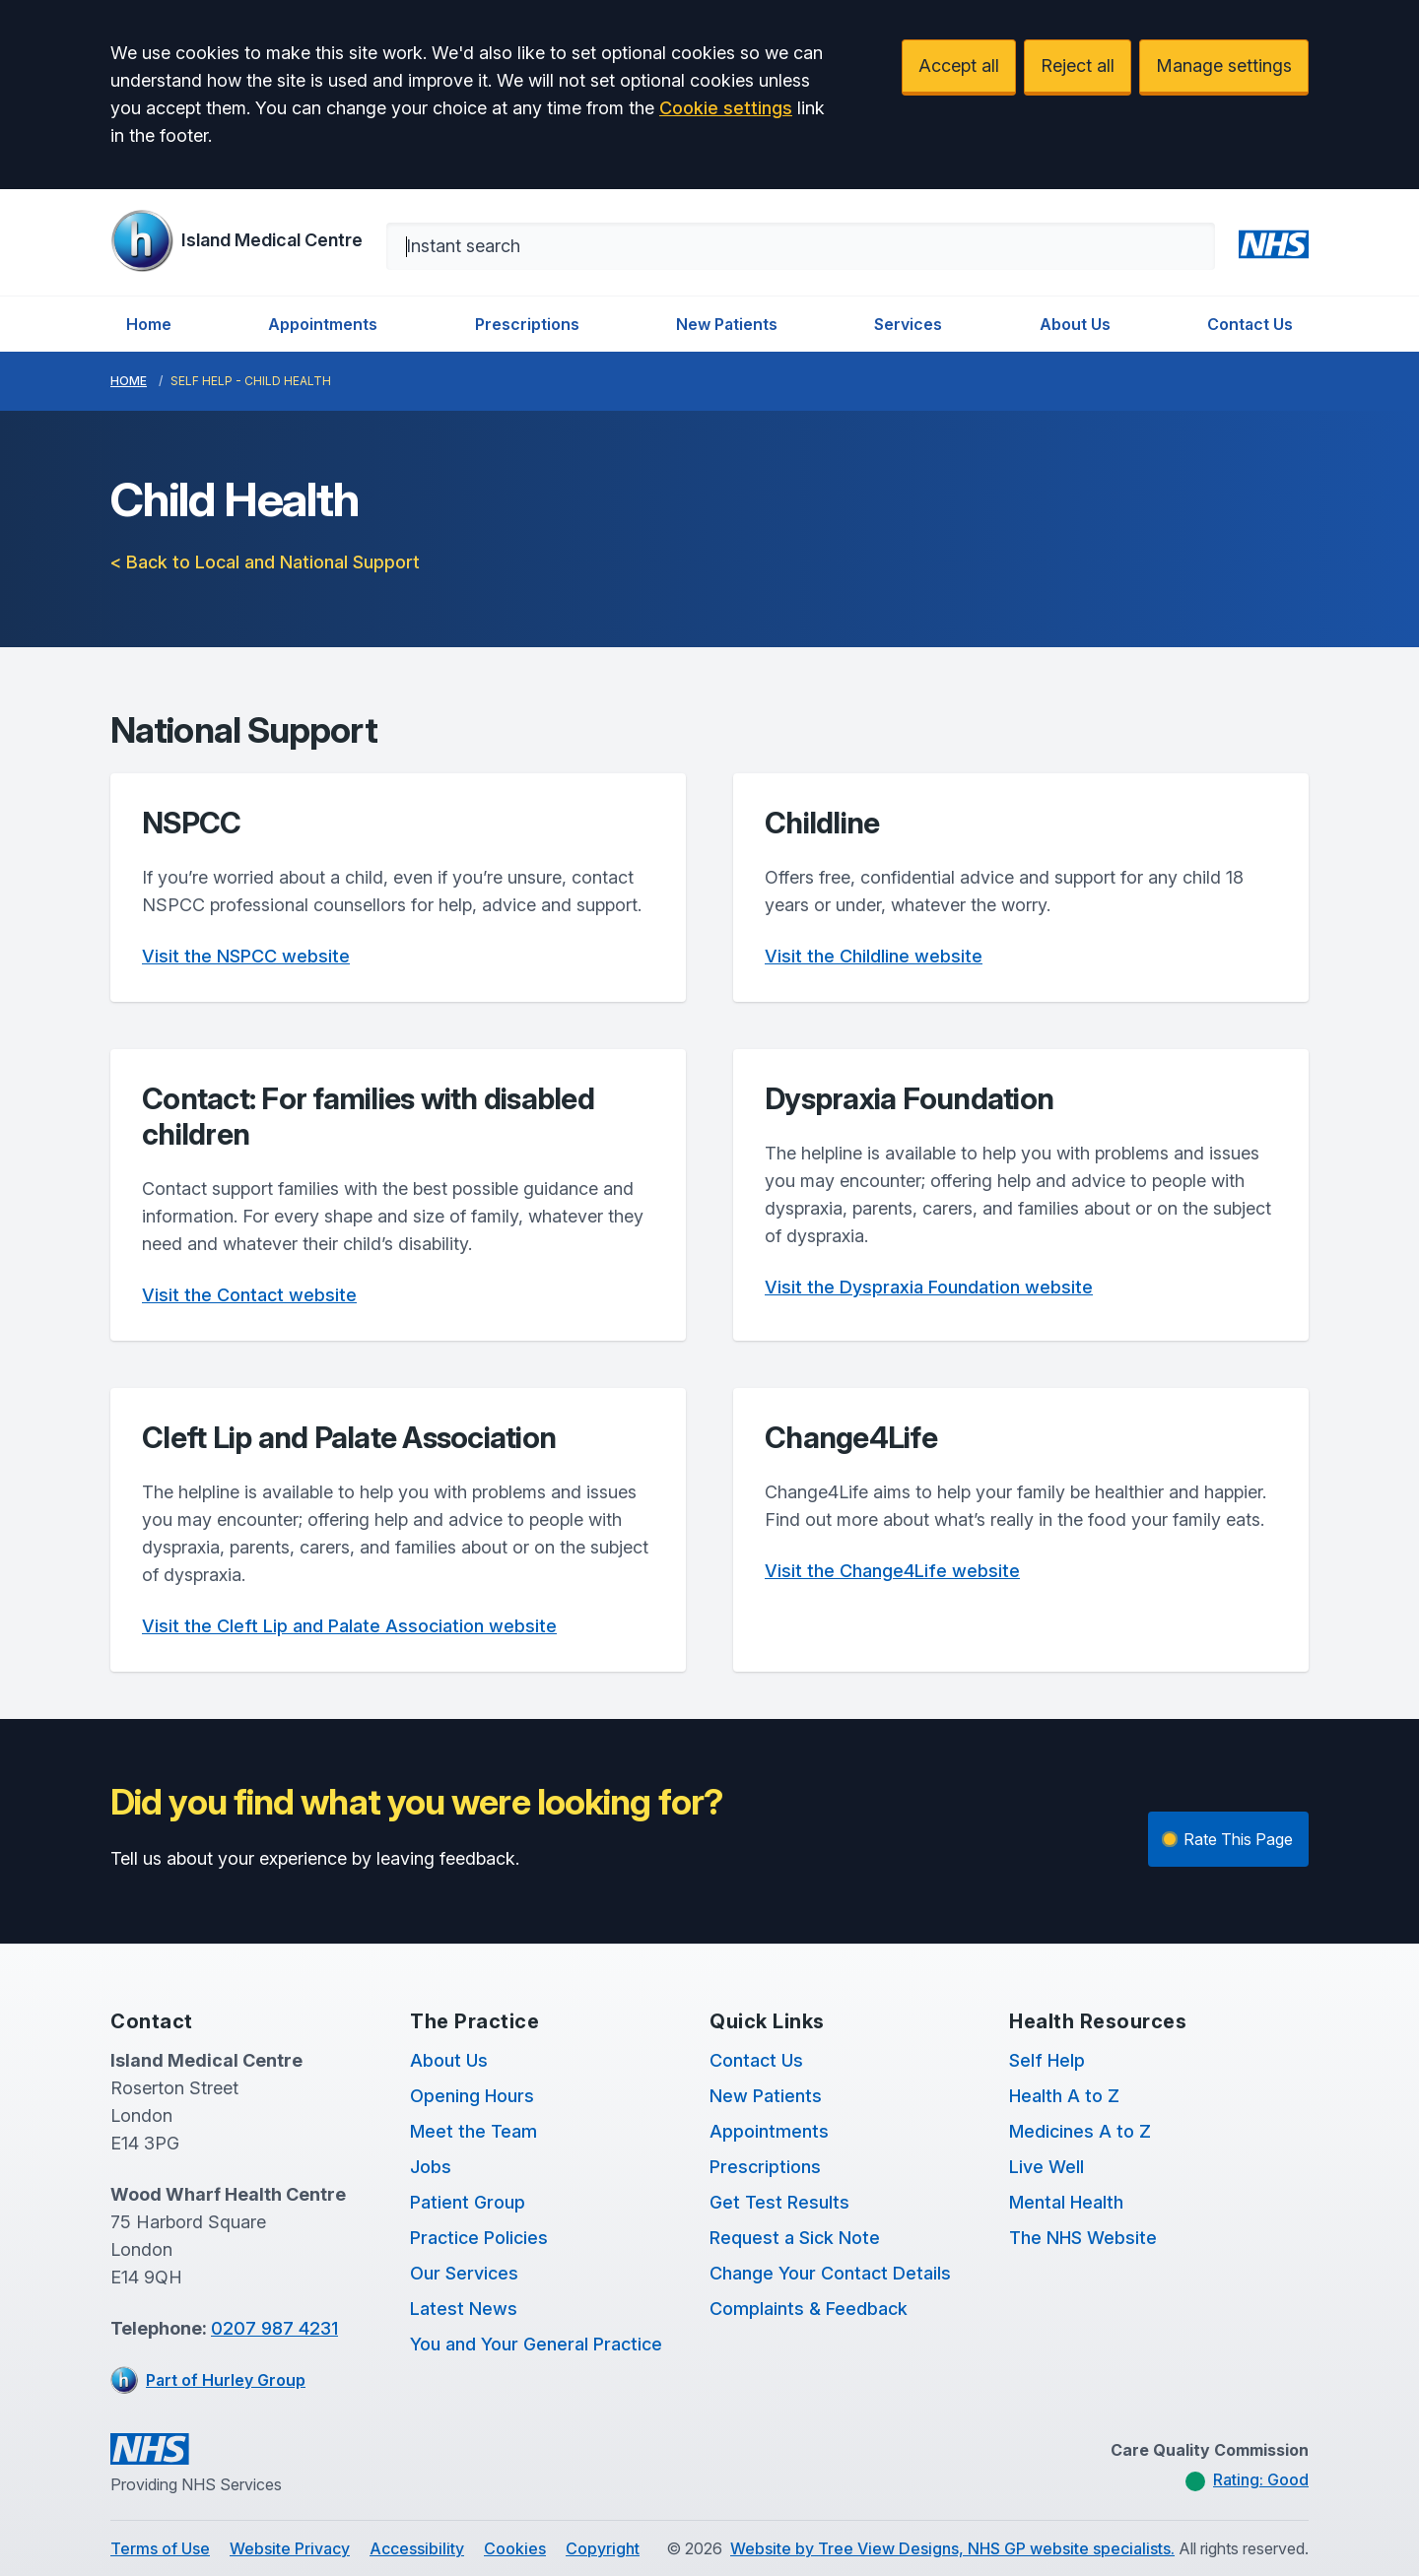  Describe the element at coordinates (830, 2273) in the screenshot. I see `Change Your Contact Details` at that location.